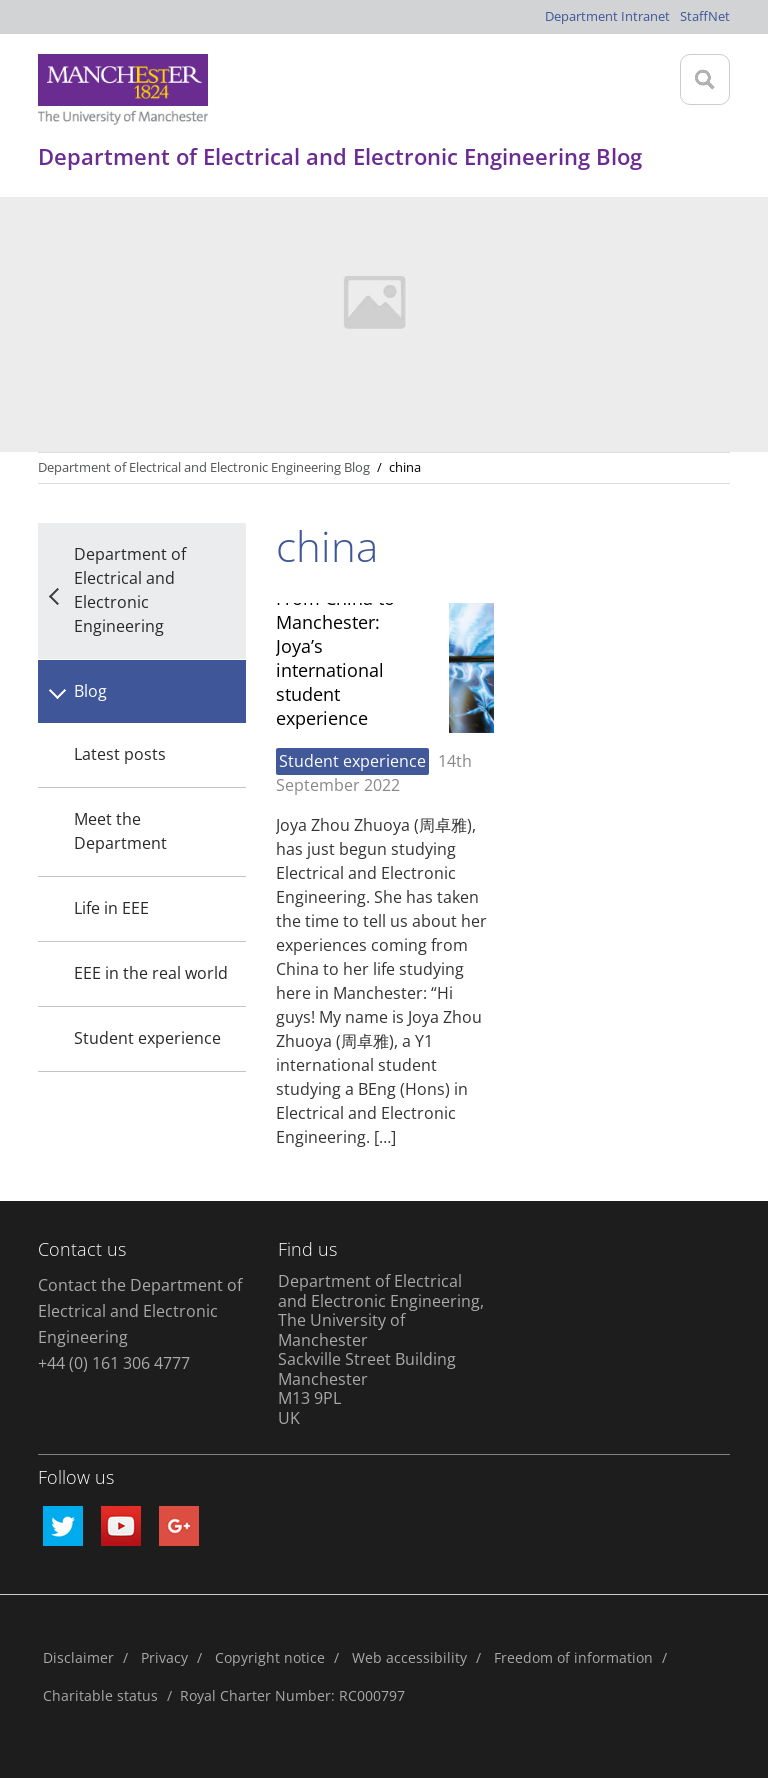 The width and height of the screenshot is (768, 1778). What do you see at coordinates (147, 1038) in the screenshot?
I see `Student experience` at bounding box center [147, 1038].